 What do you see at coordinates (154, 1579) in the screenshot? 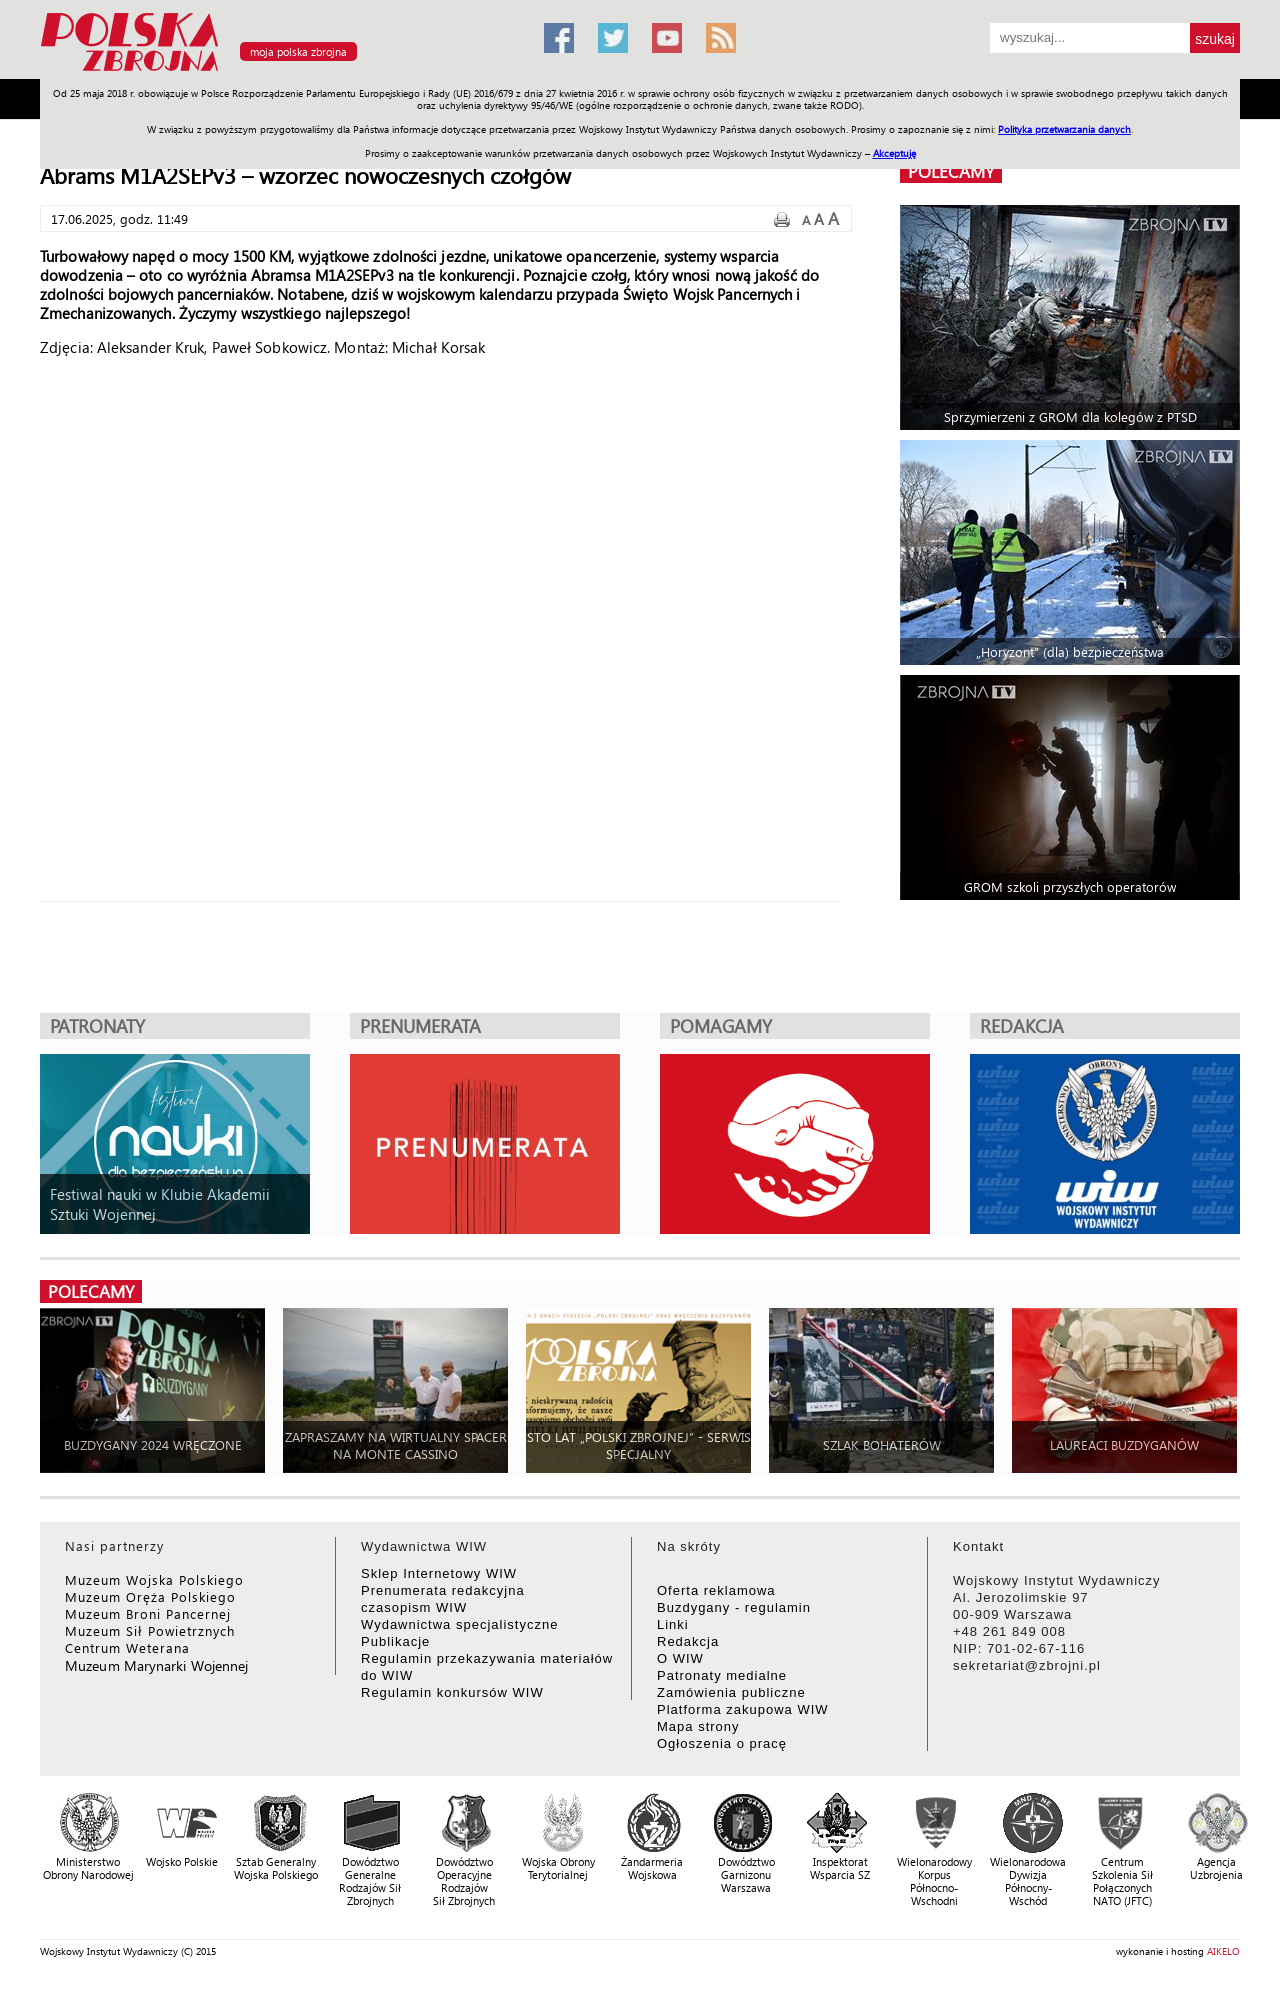
I see `Muzeum Wojska Polskiego` at bounding box center [154, 1579].